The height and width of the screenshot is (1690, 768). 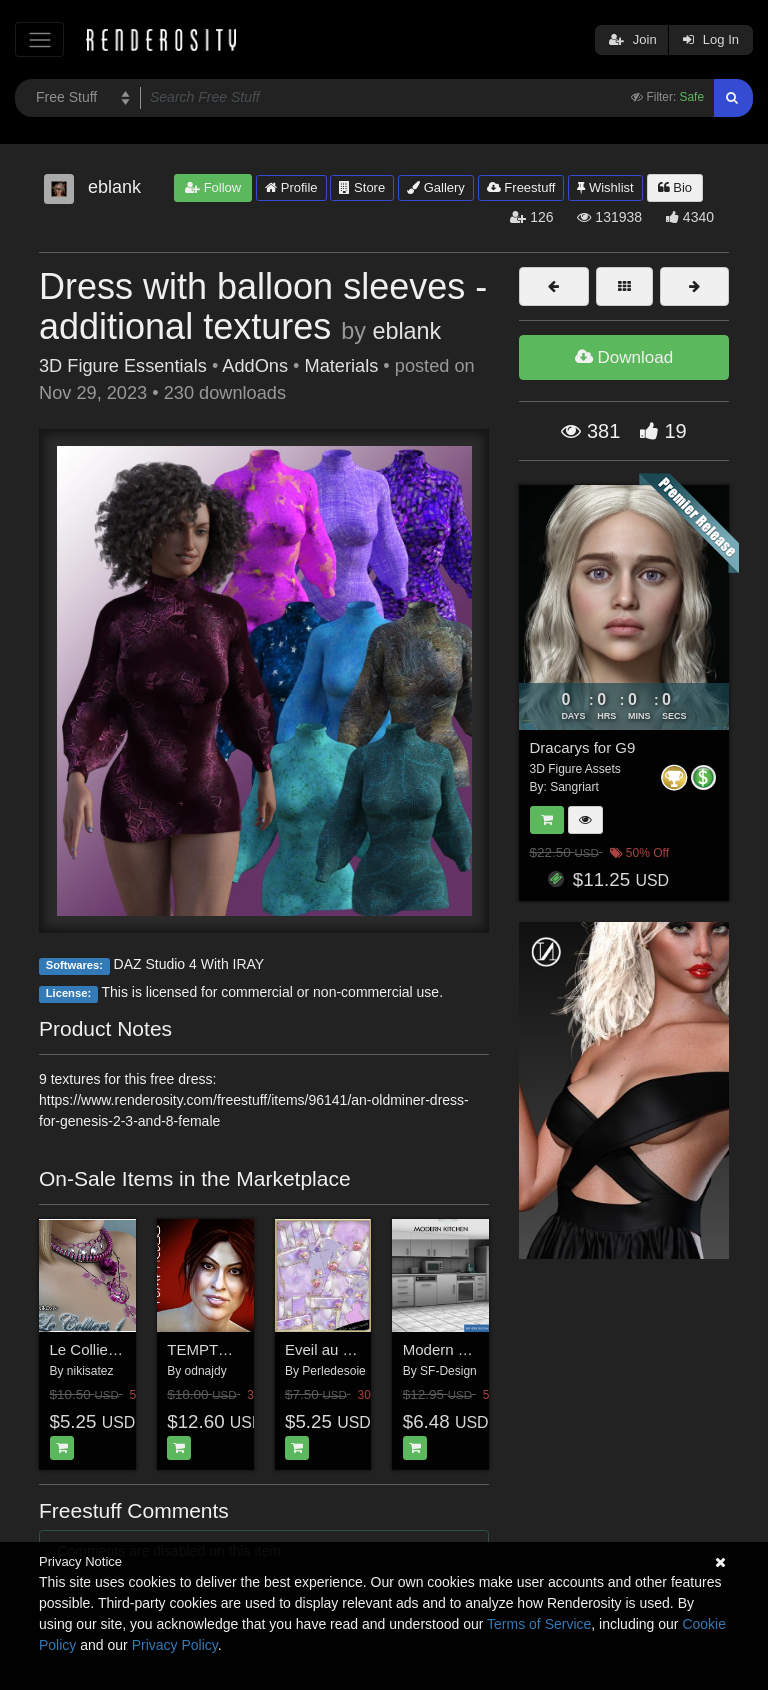 I want to click on AddOns, so click(x=255, y=366).